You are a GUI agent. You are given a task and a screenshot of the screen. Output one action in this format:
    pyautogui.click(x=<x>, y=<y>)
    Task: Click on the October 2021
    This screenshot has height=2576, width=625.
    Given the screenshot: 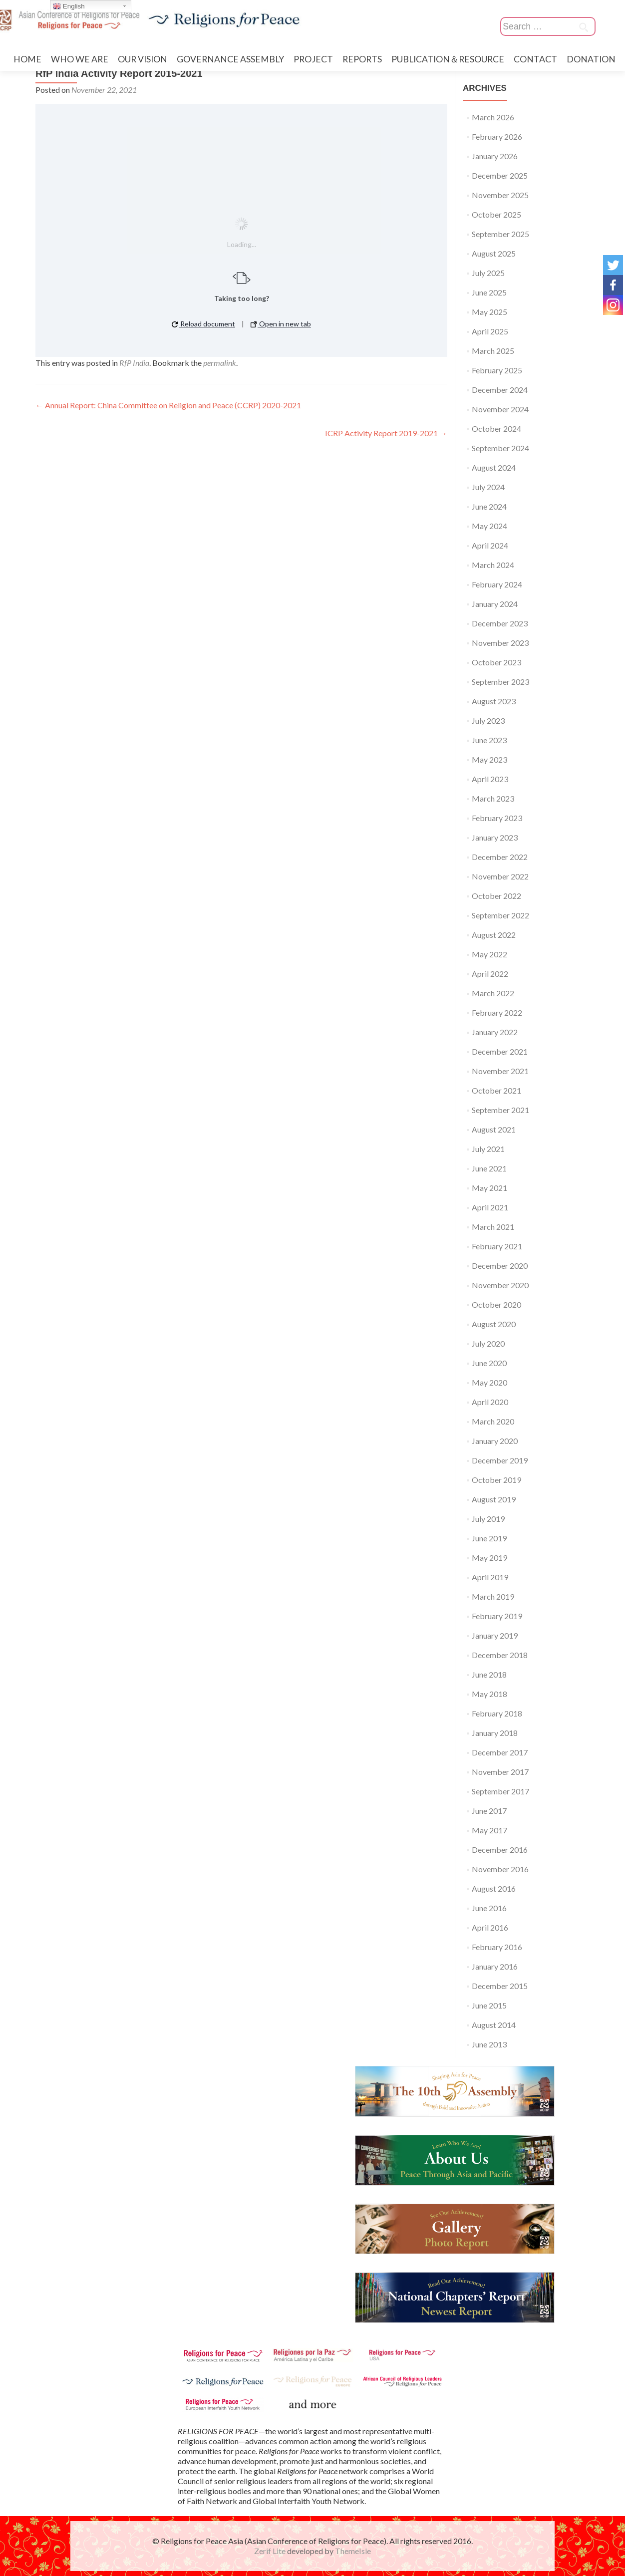 What is the action you would take?
    pyautogui.click(x=496, y=1090)
    